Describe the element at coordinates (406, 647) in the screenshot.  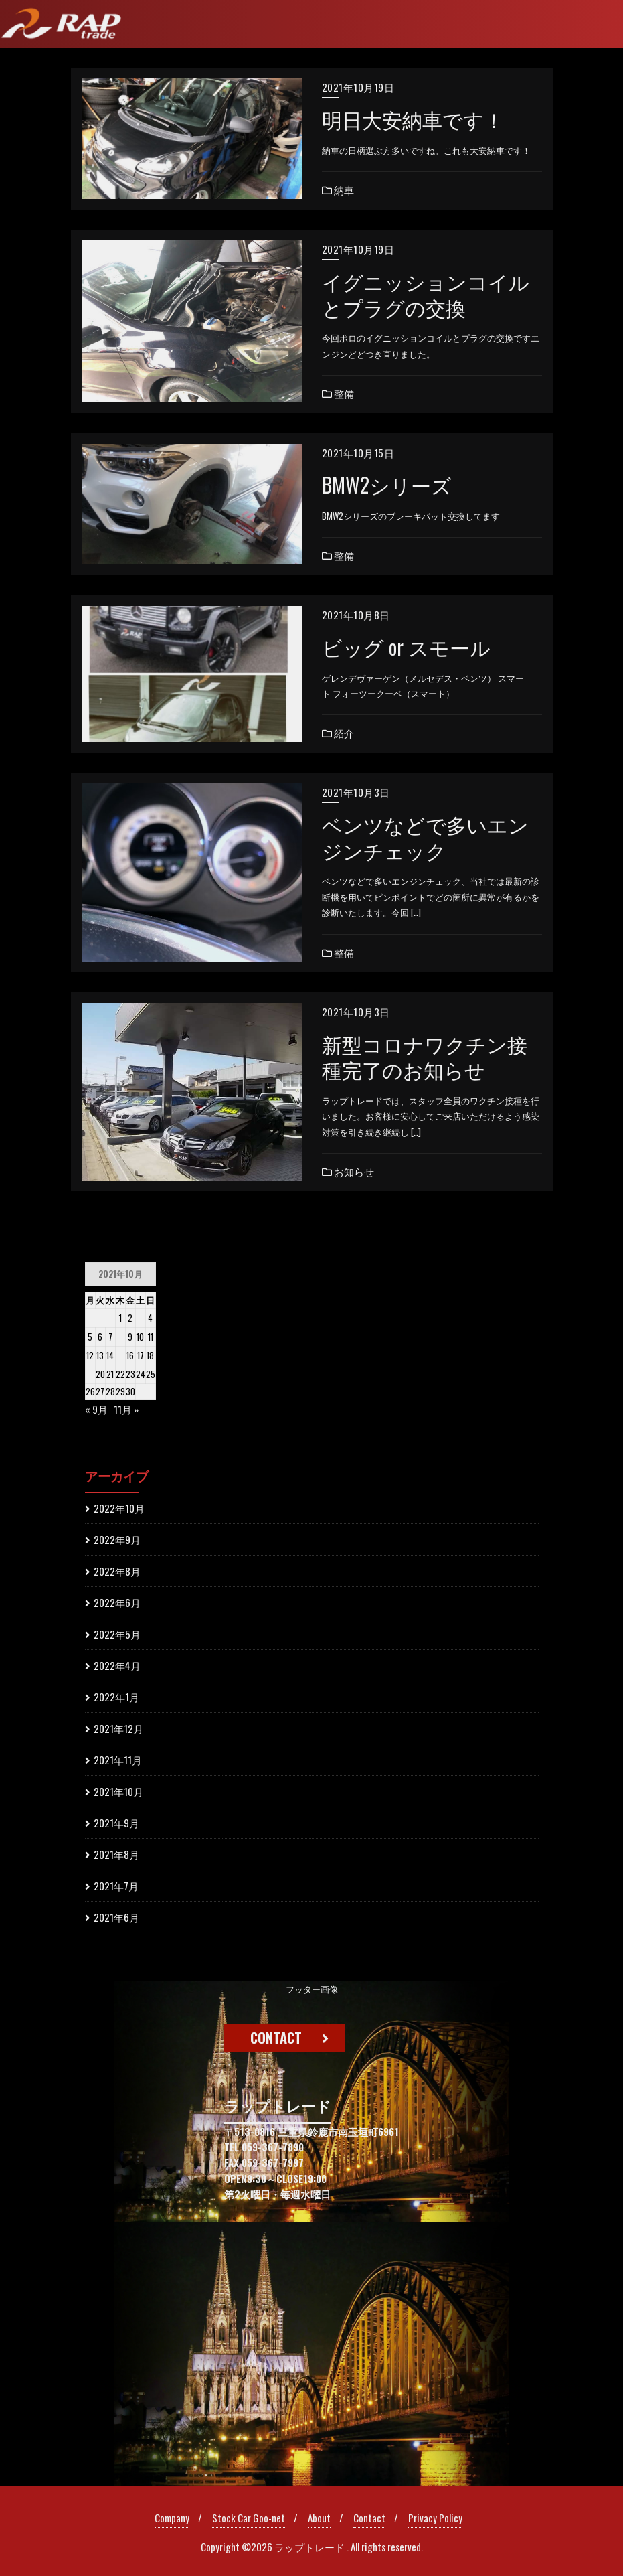
I see `ビッグ or スモール` at that location.